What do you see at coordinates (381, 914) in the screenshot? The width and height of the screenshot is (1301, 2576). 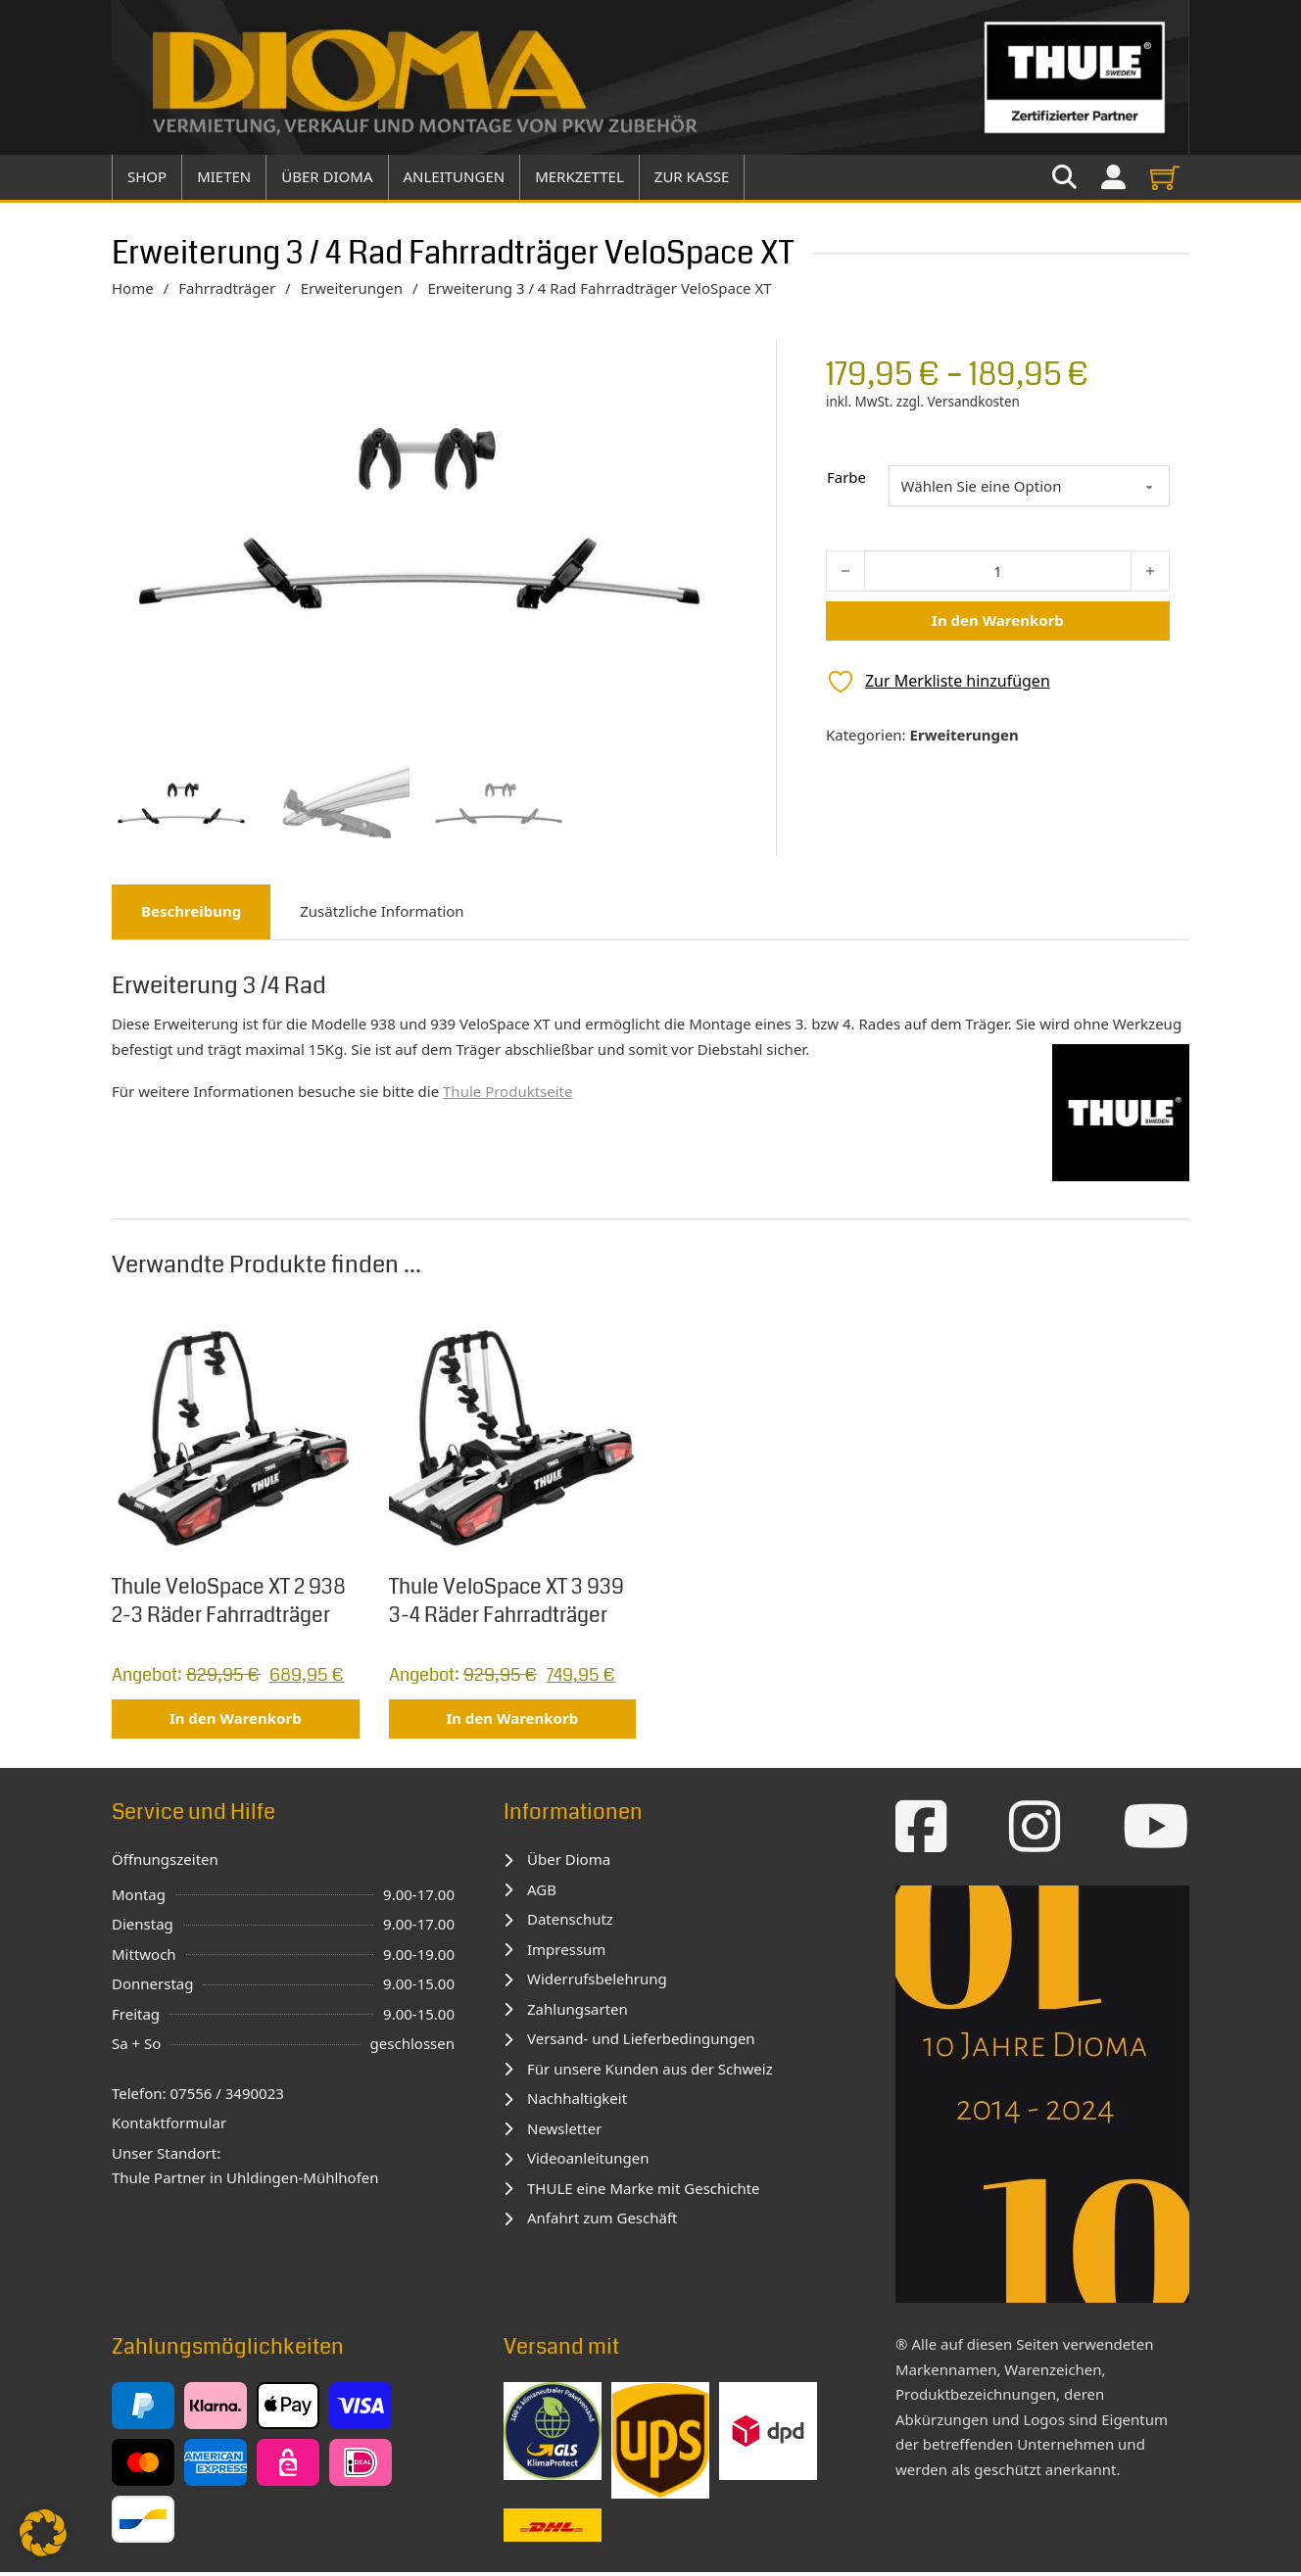 I see `Zusätzliche Information [tab]` at bounding box center [381, 914].